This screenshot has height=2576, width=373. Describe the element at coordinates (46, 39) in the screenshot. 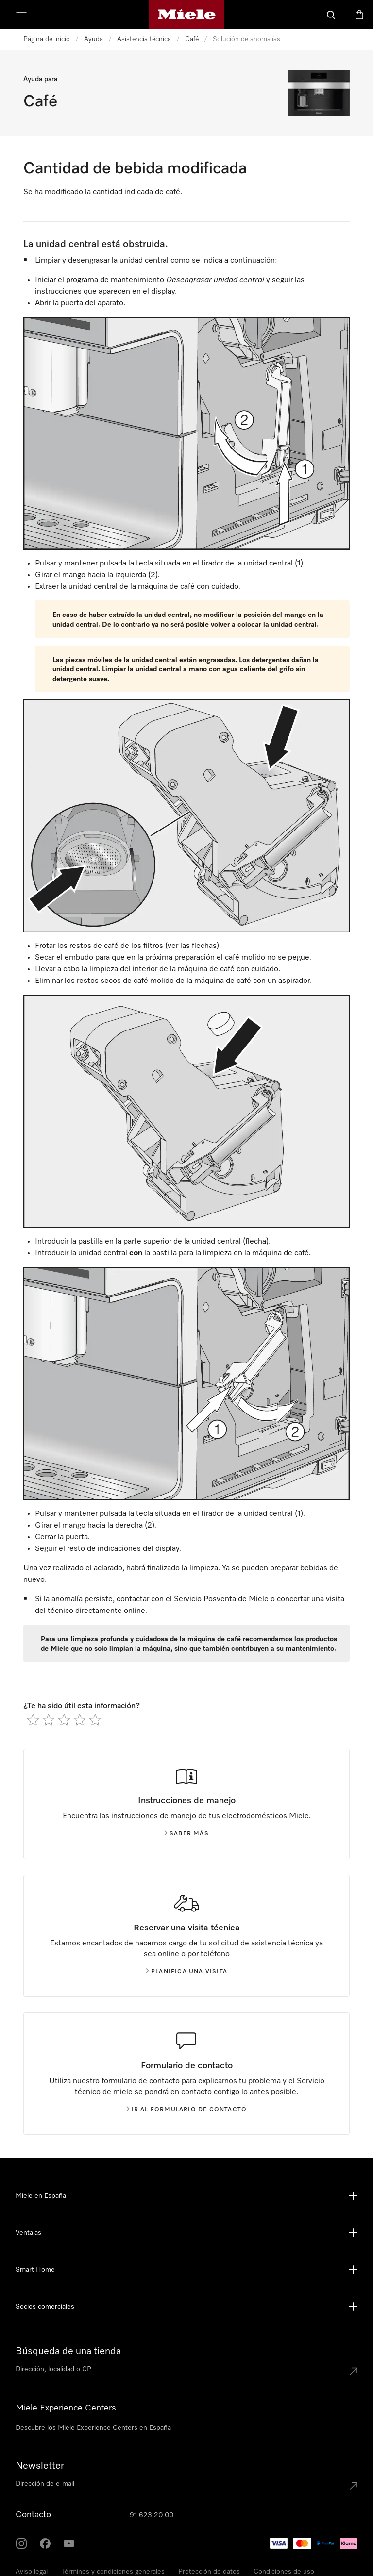

I see `Página de inicio` at that location.